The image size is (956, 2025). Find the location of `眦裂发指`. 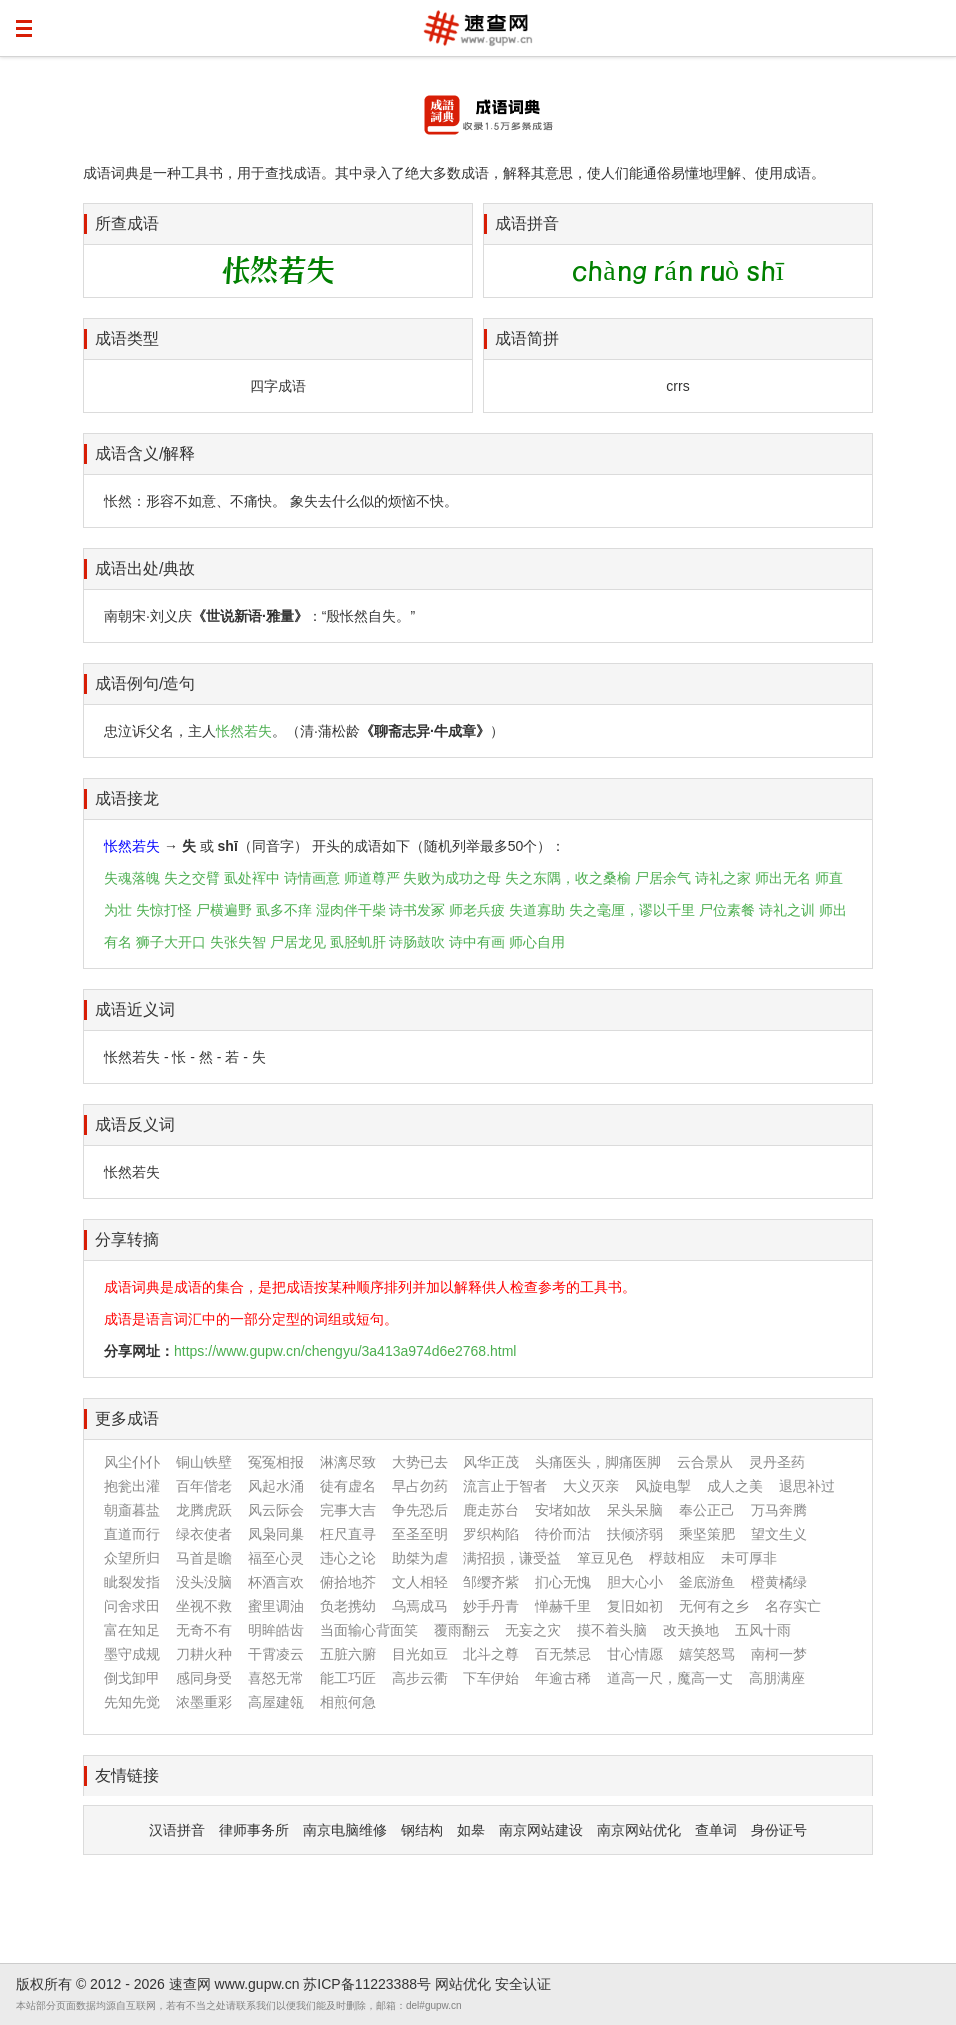

眦裂发指 is located at coordinates (132, 1582).